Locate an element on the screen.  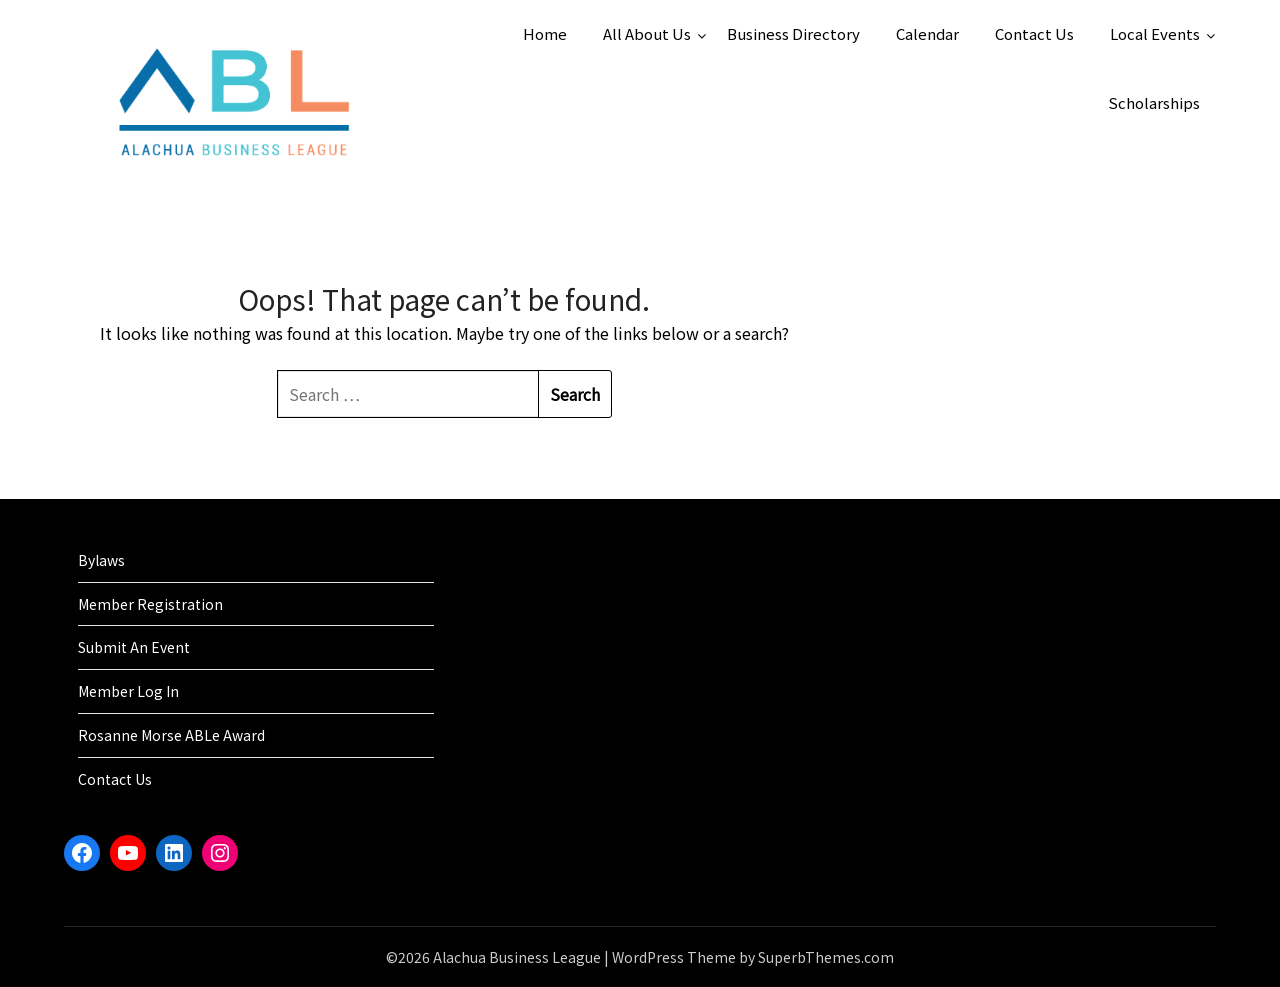
Member Registration is located at coordinates (150, 604).